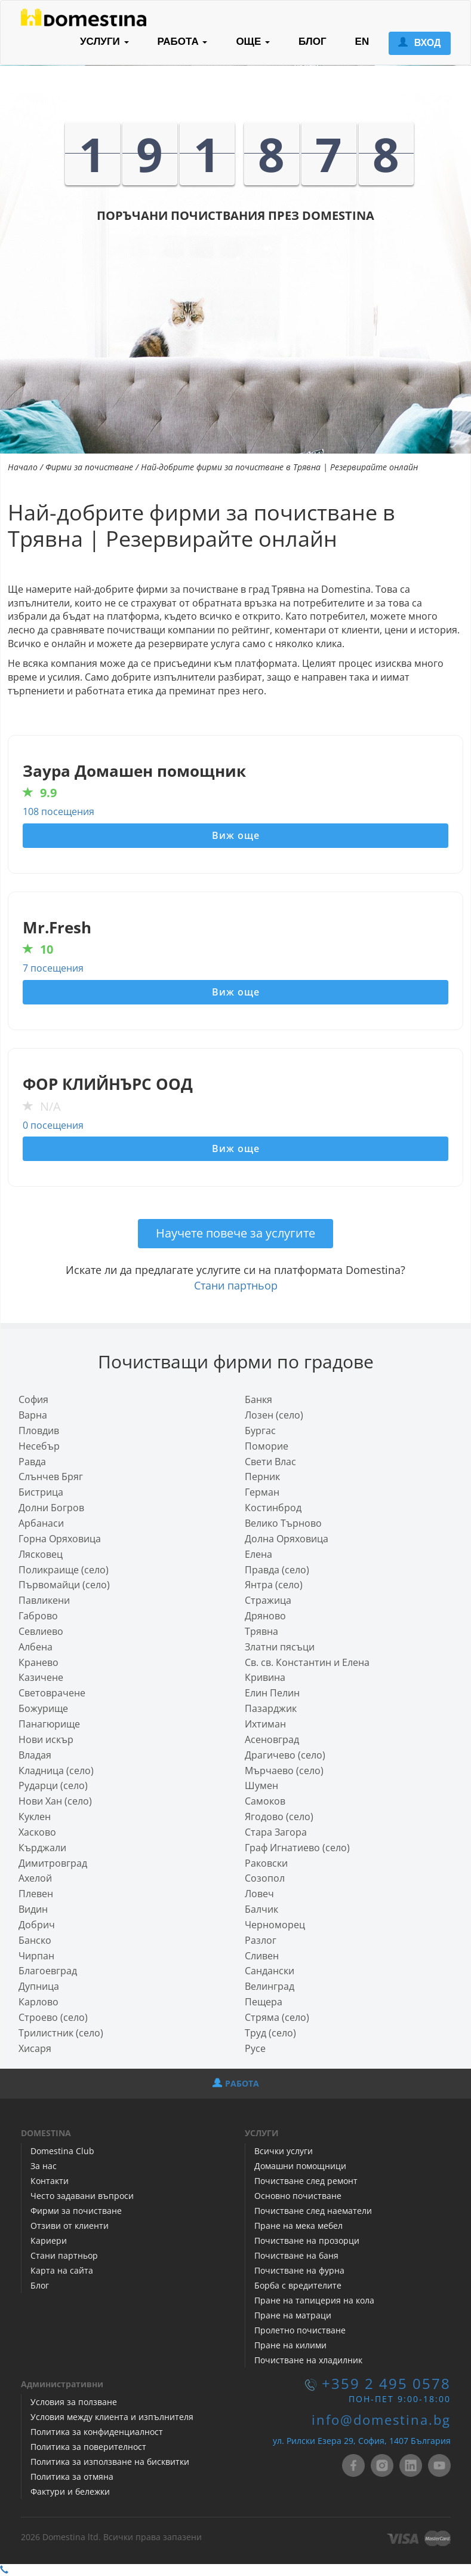 Image resolution: width=471 pixels, height=2576 pixels. I want to click on Нови искър, so click(46, 1739).